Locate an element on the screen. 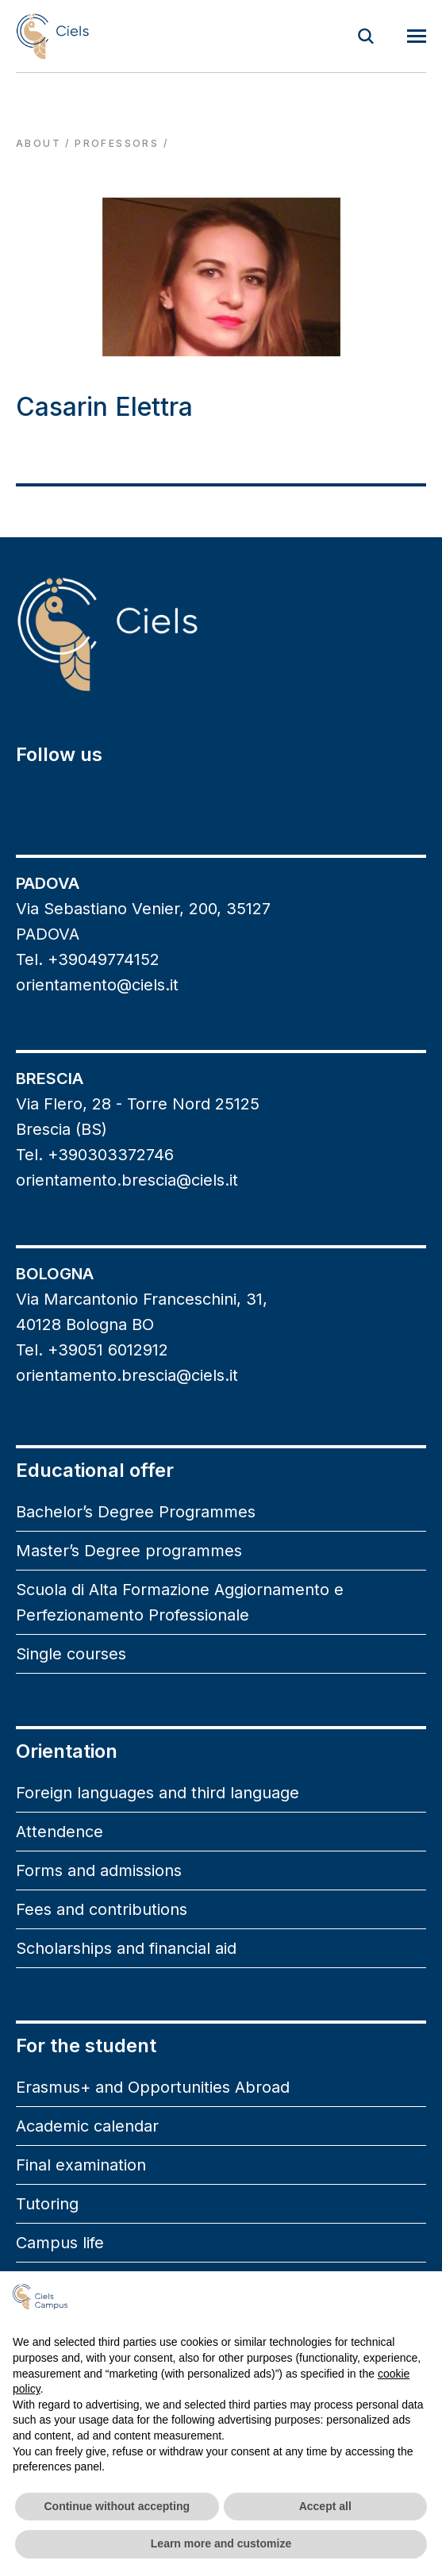 The width and height of the screenshot is (442, 2576). professors is located at coordinates (117, 143).